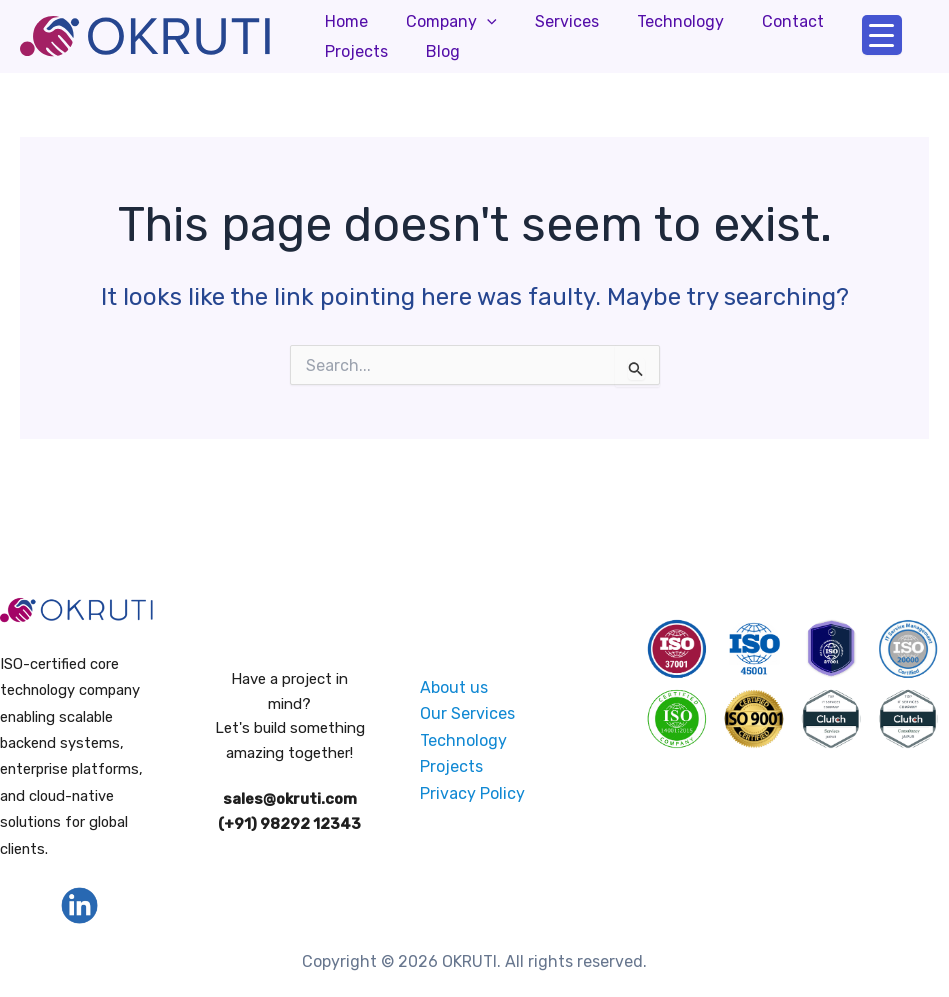  What do you see at coordinates (860, 21) in the screenshot?
I see `Projects` at bounding box center [860, 21].